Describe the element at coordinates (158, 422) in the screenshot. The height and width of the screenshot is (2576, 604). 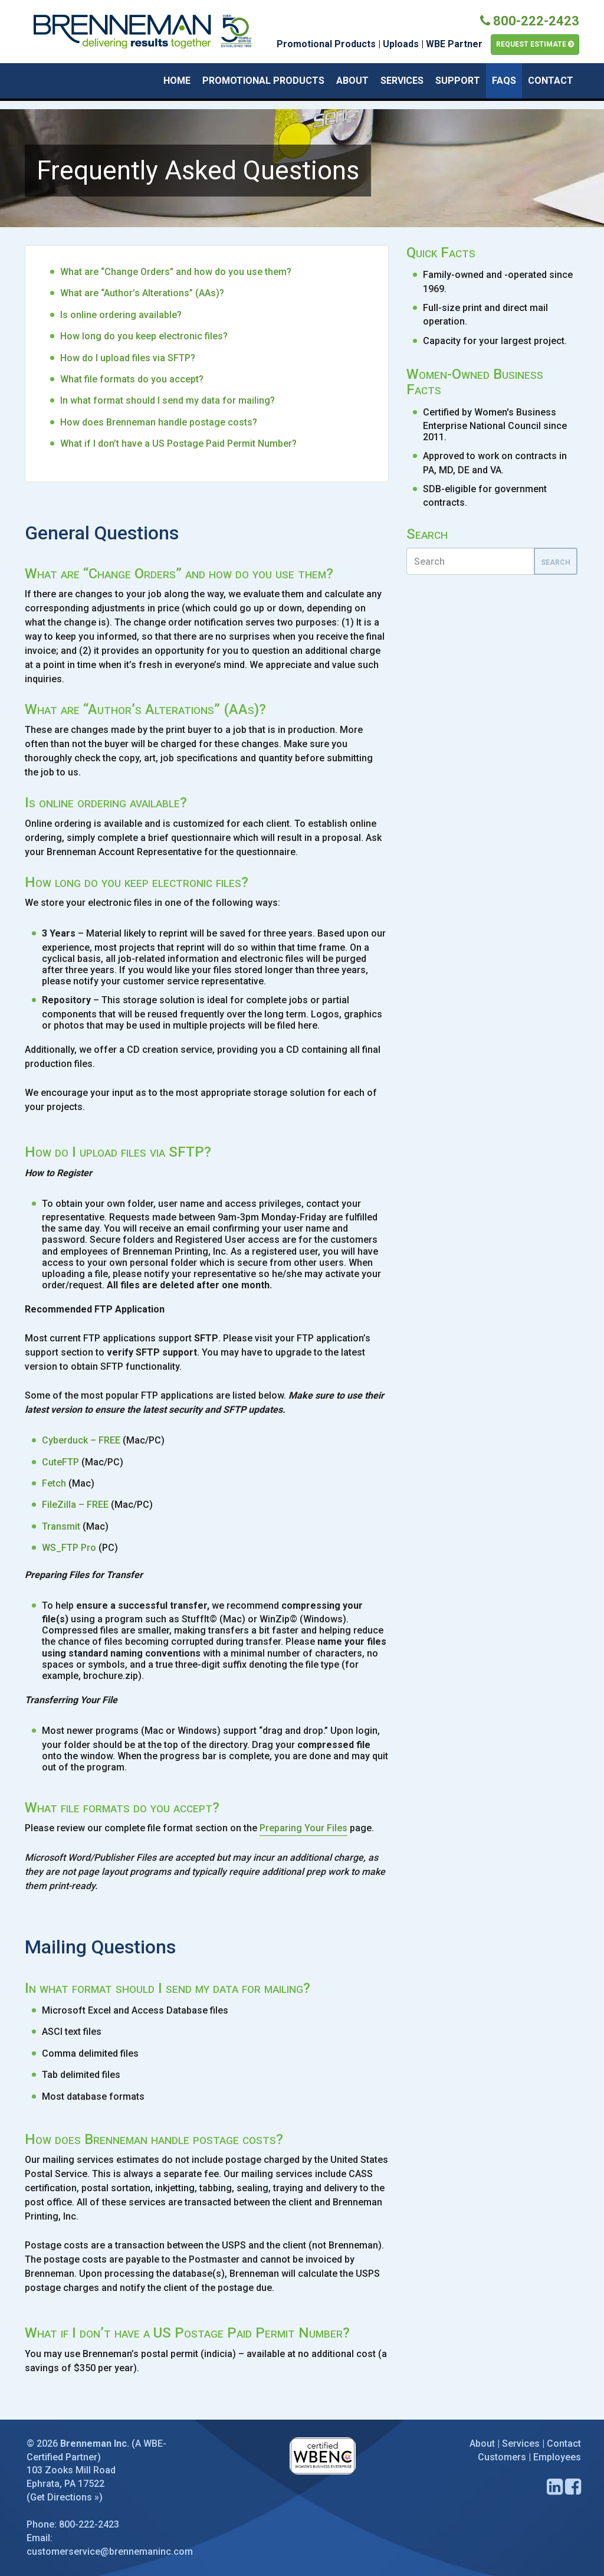
I see `How does Brenneman handle postage costs?` at that location.